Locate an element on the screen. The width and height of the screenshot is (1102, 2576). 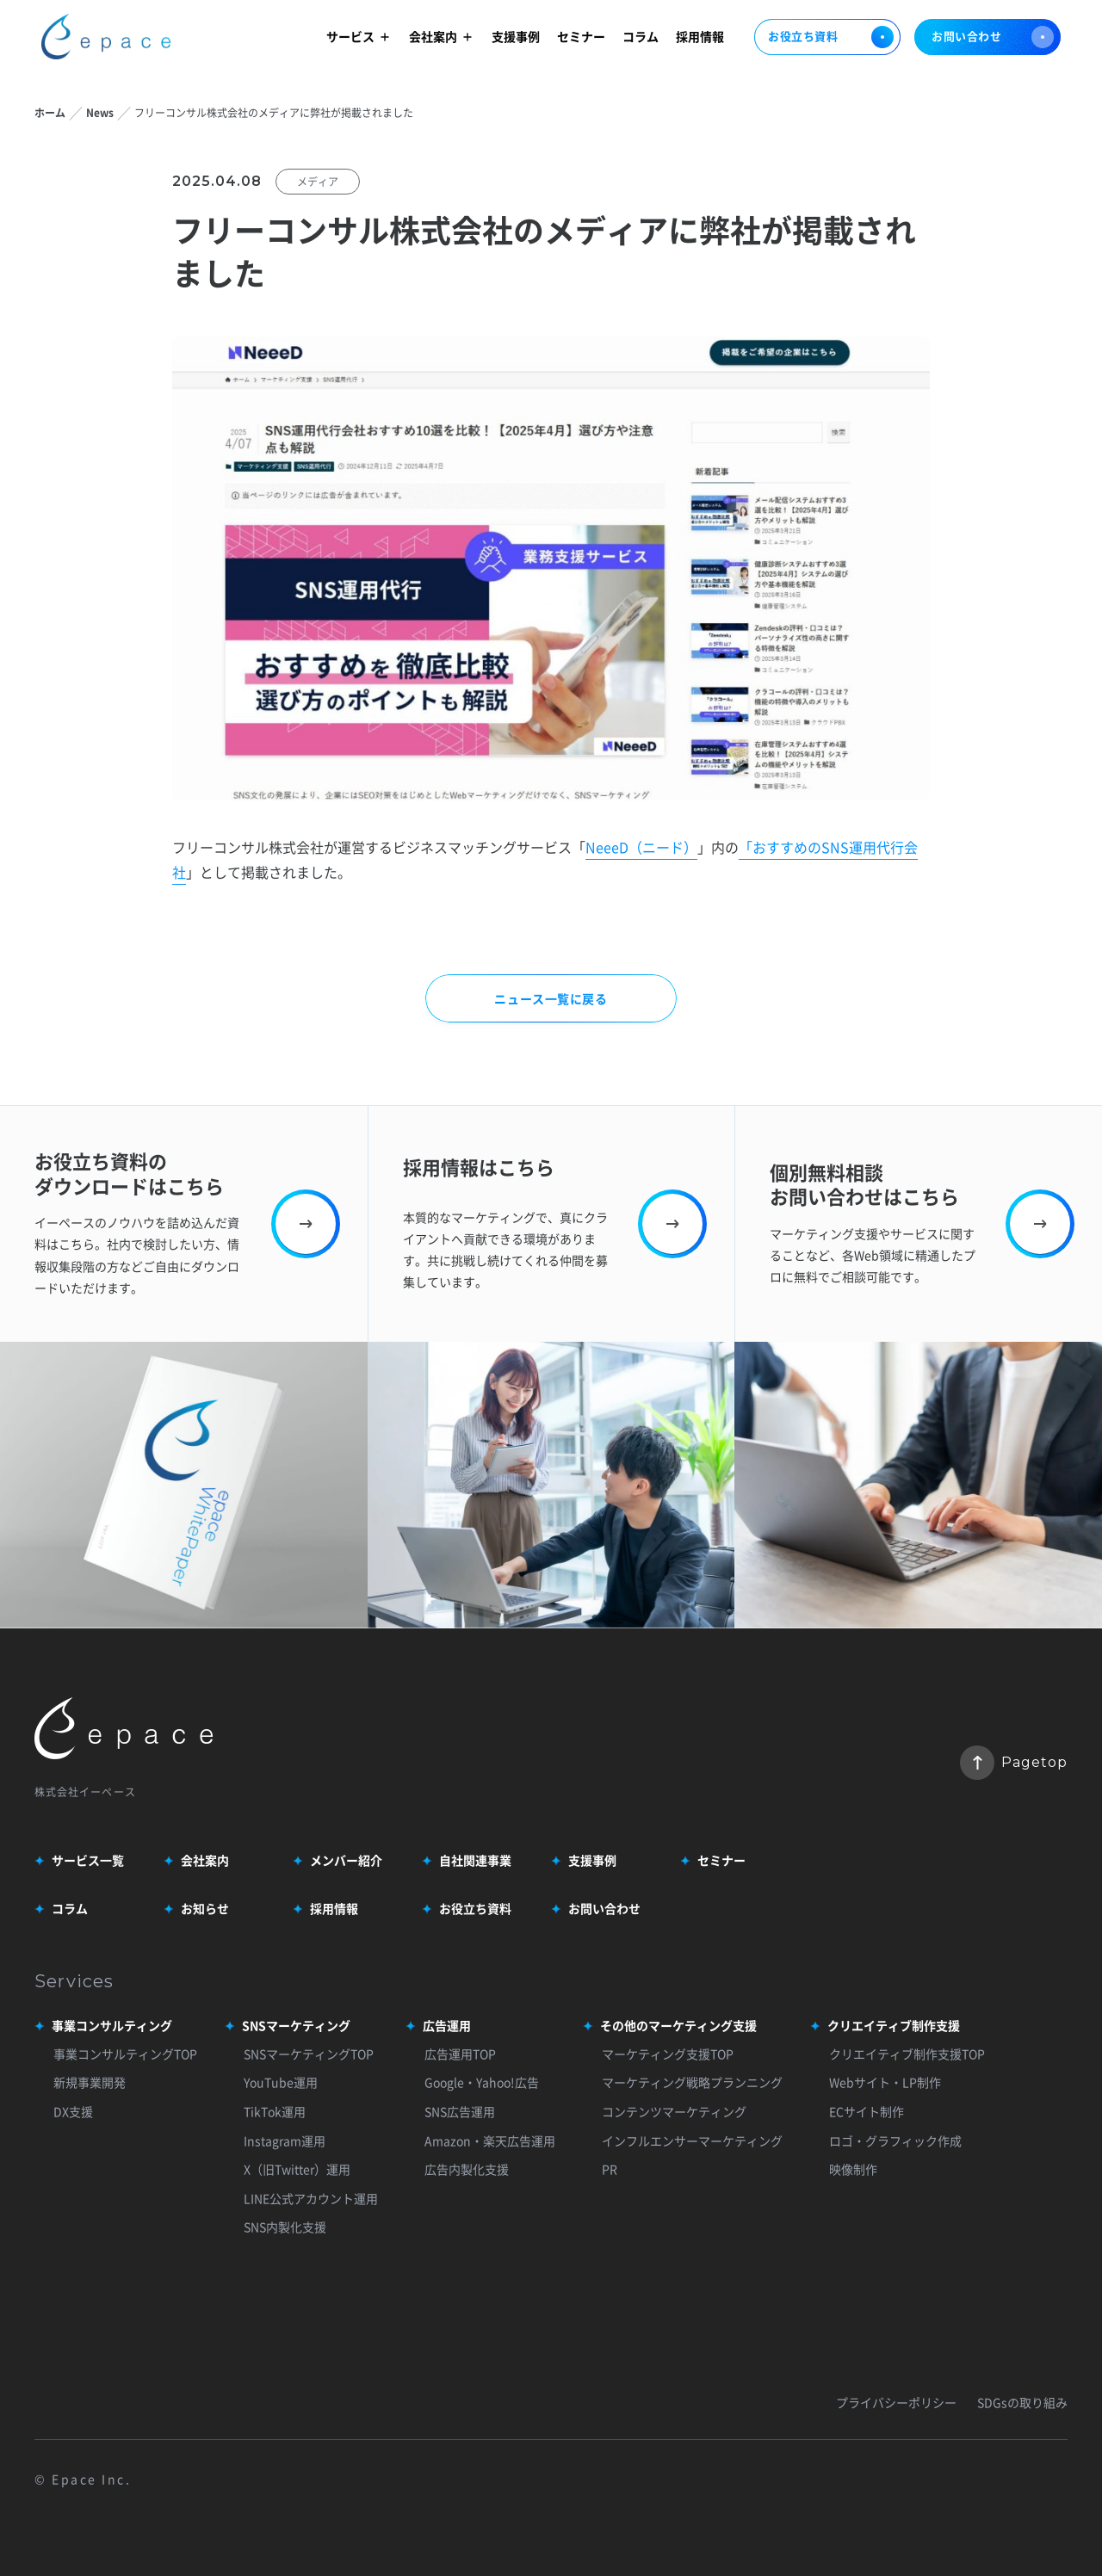
NeeeD（ニード） is located at coordinates (641, 847).